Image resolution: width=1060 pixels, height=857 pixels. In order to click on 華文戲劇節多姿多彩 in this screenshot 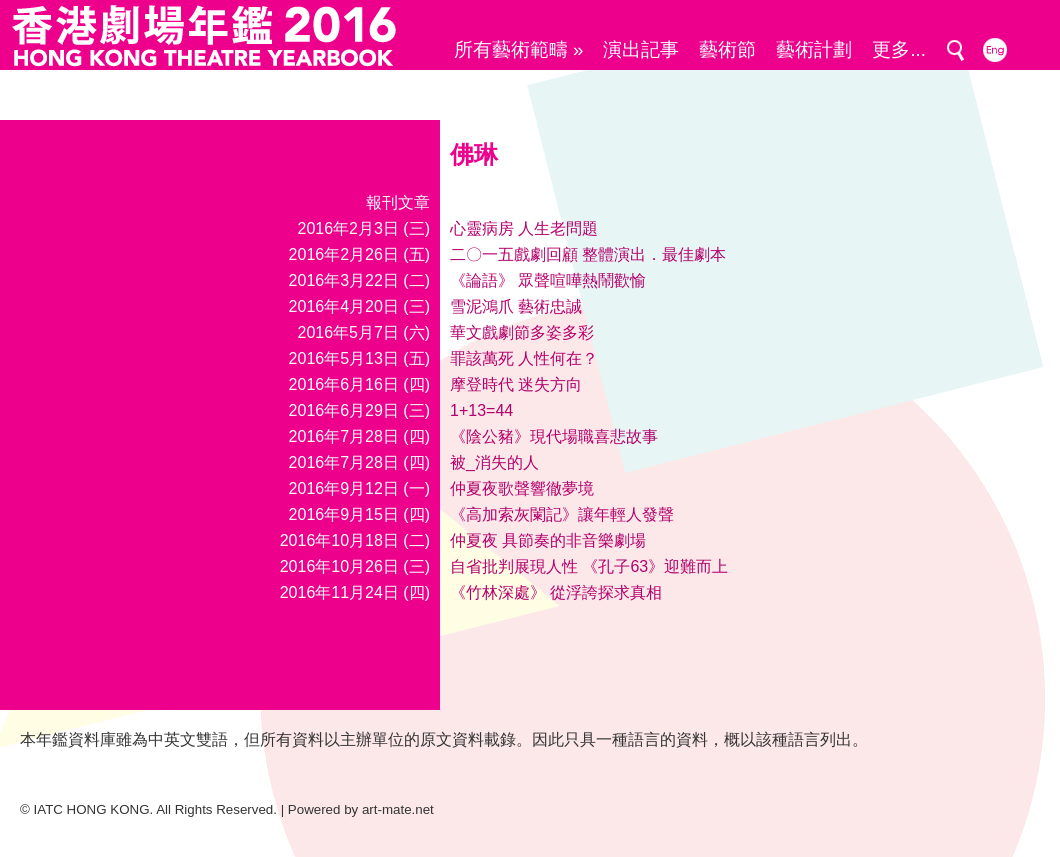, I will do `click(522, 332)`.